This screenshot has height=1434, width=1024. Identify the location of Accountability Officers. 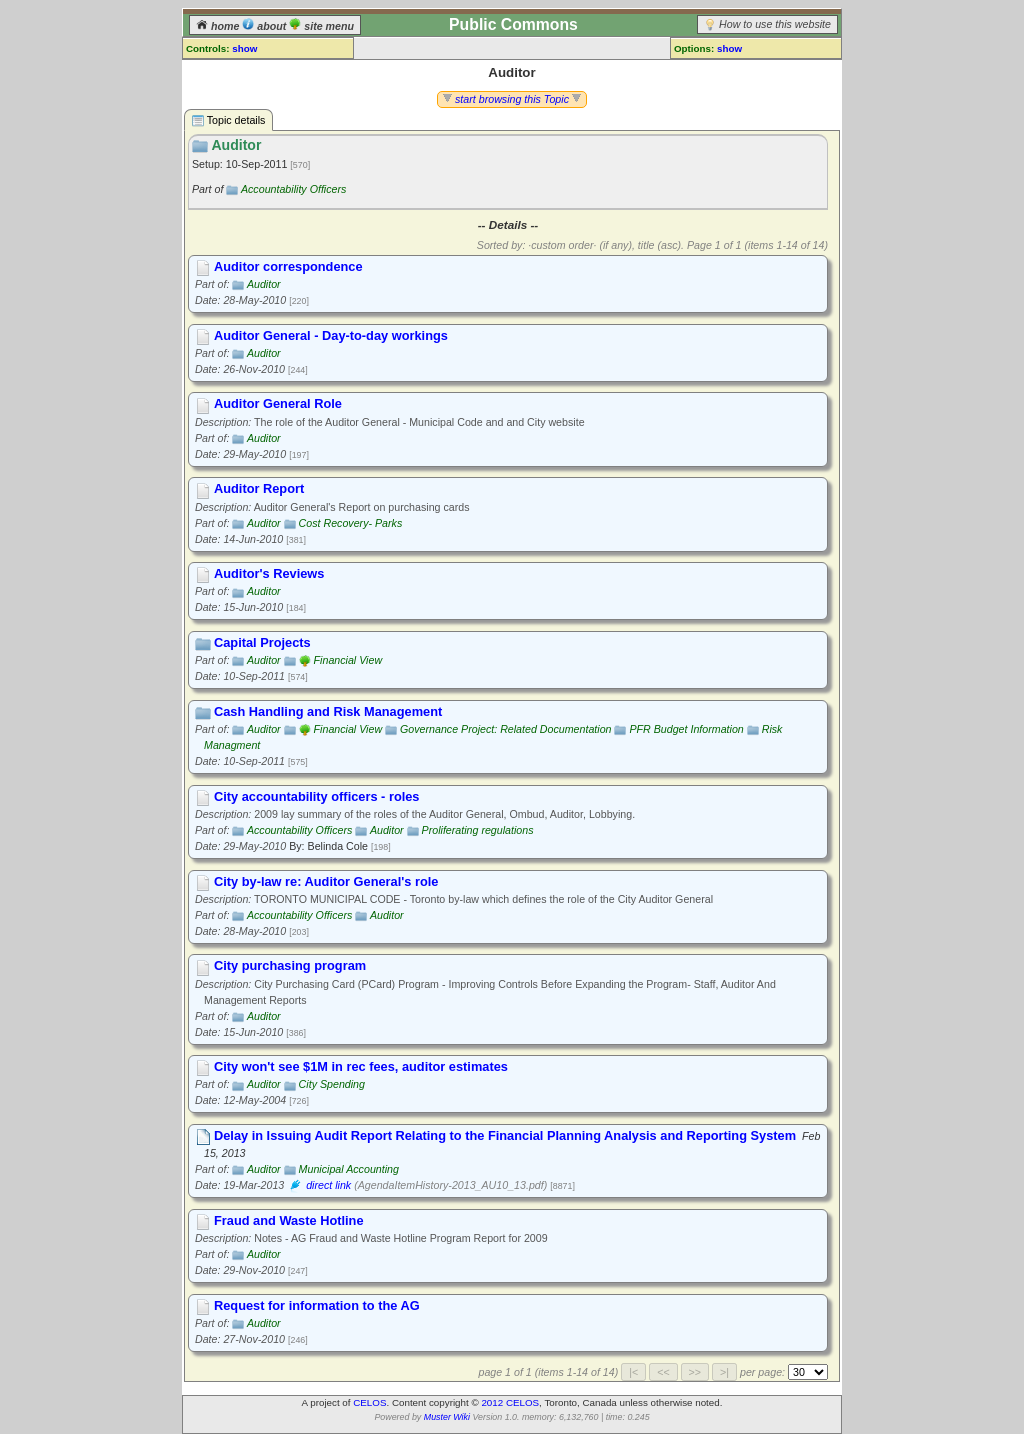
(293, 189).